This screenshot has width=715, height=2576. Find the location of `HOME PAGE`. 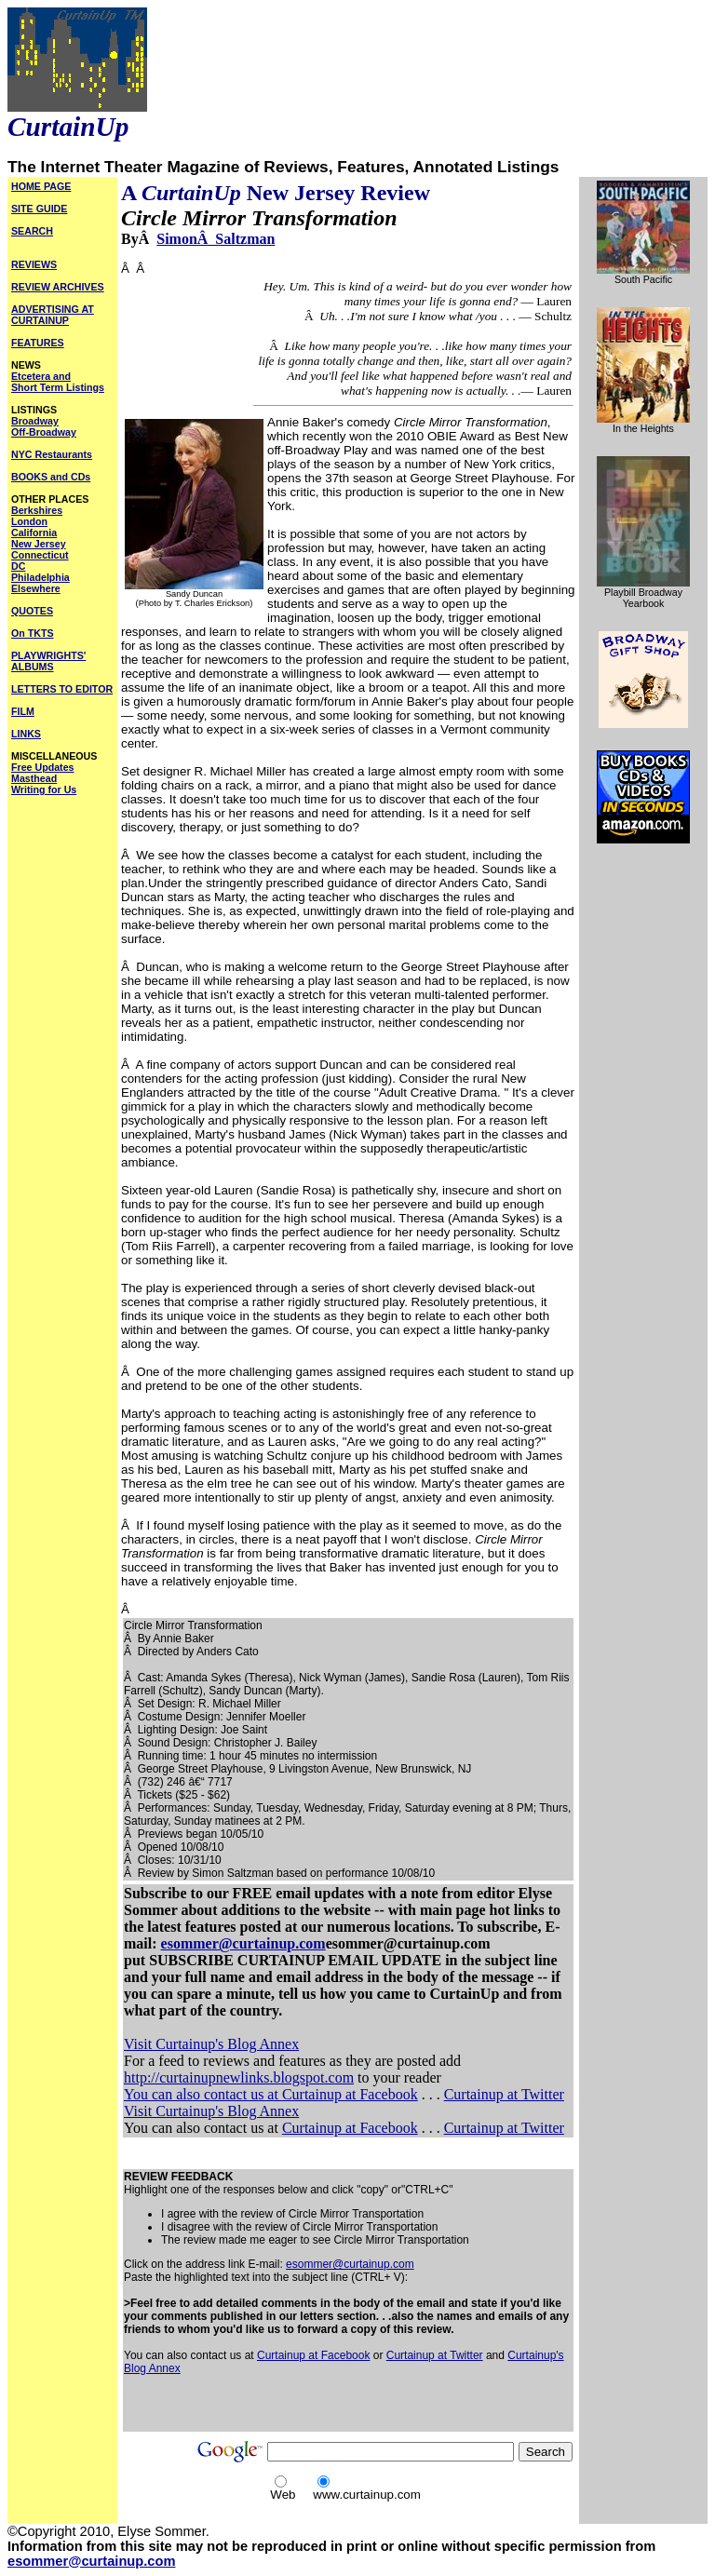

HOME PAGE is located at coordinates (41, 186).